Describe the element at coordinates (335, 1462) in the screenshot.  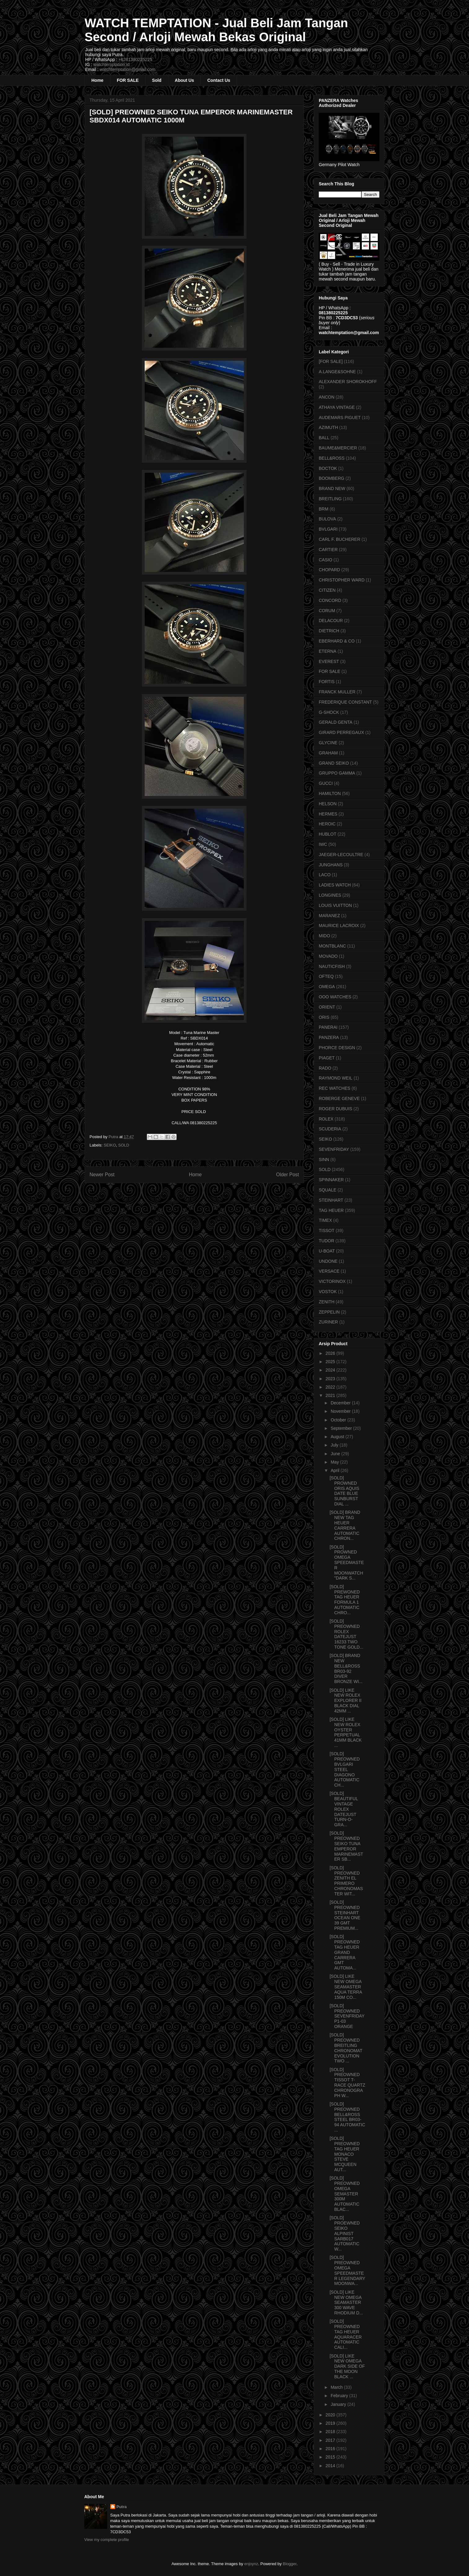
I see `May` at that location.